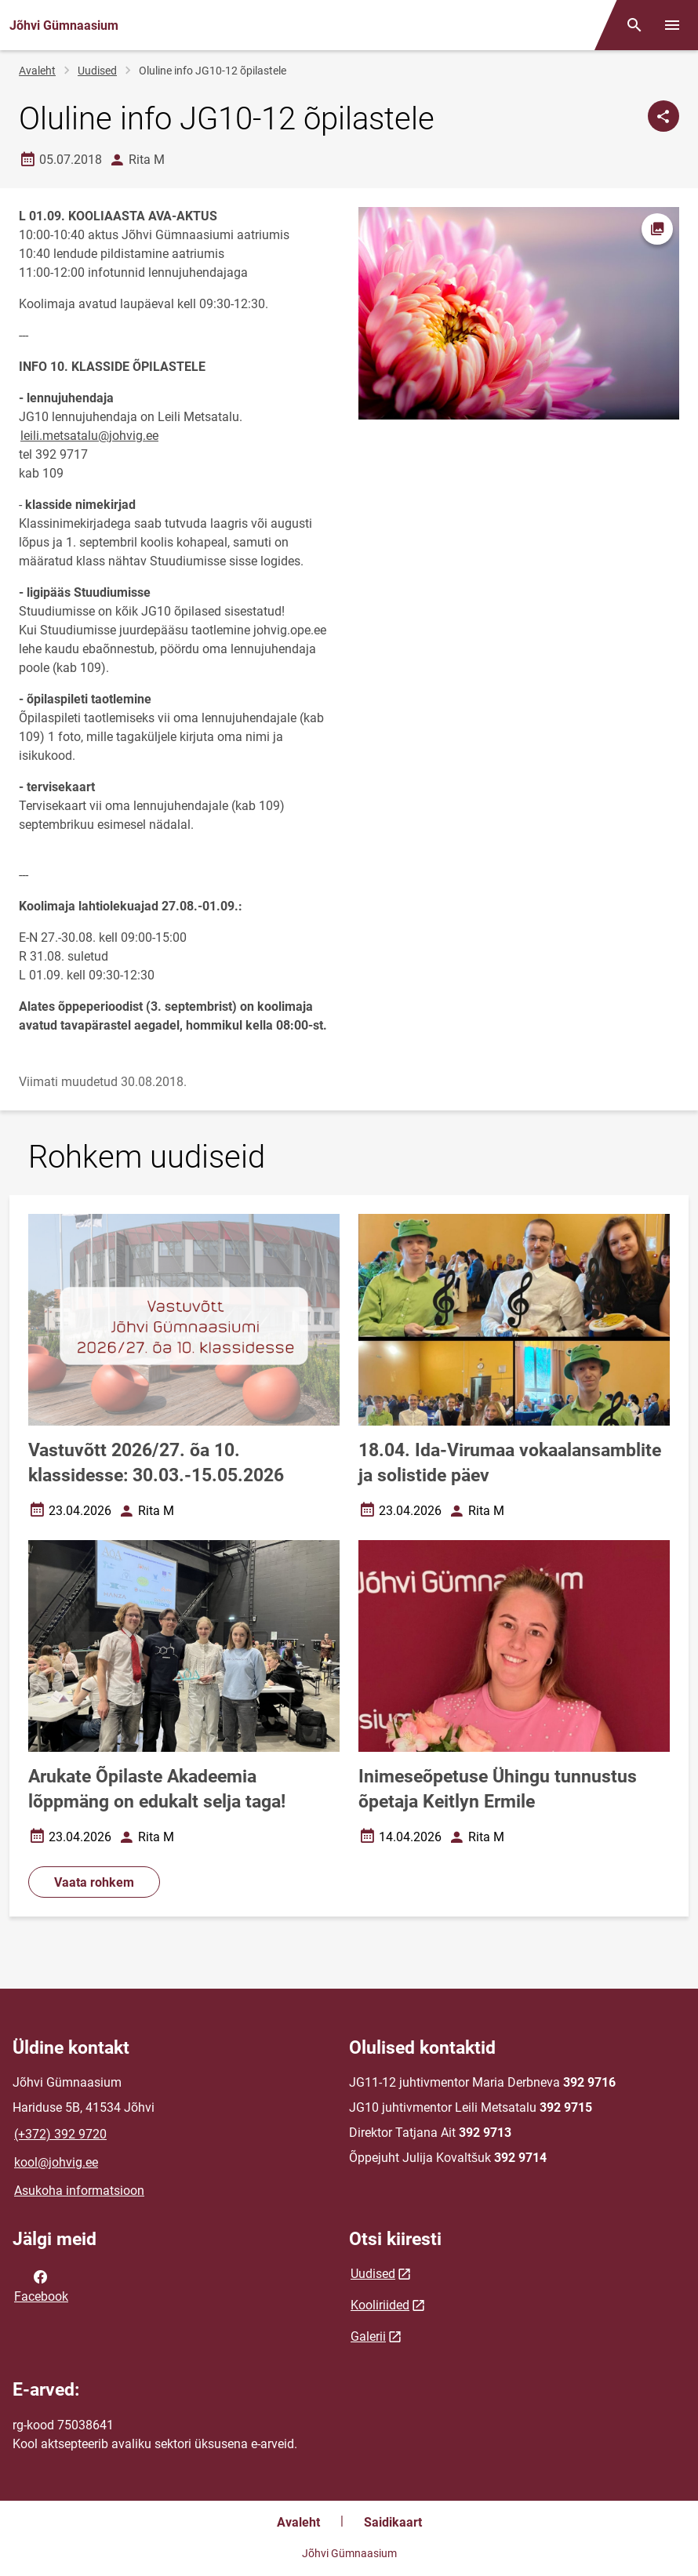 Image resolution: width=698 pixels, height=2576 pixels. I want to click on Facebook, so click(41, 2285).